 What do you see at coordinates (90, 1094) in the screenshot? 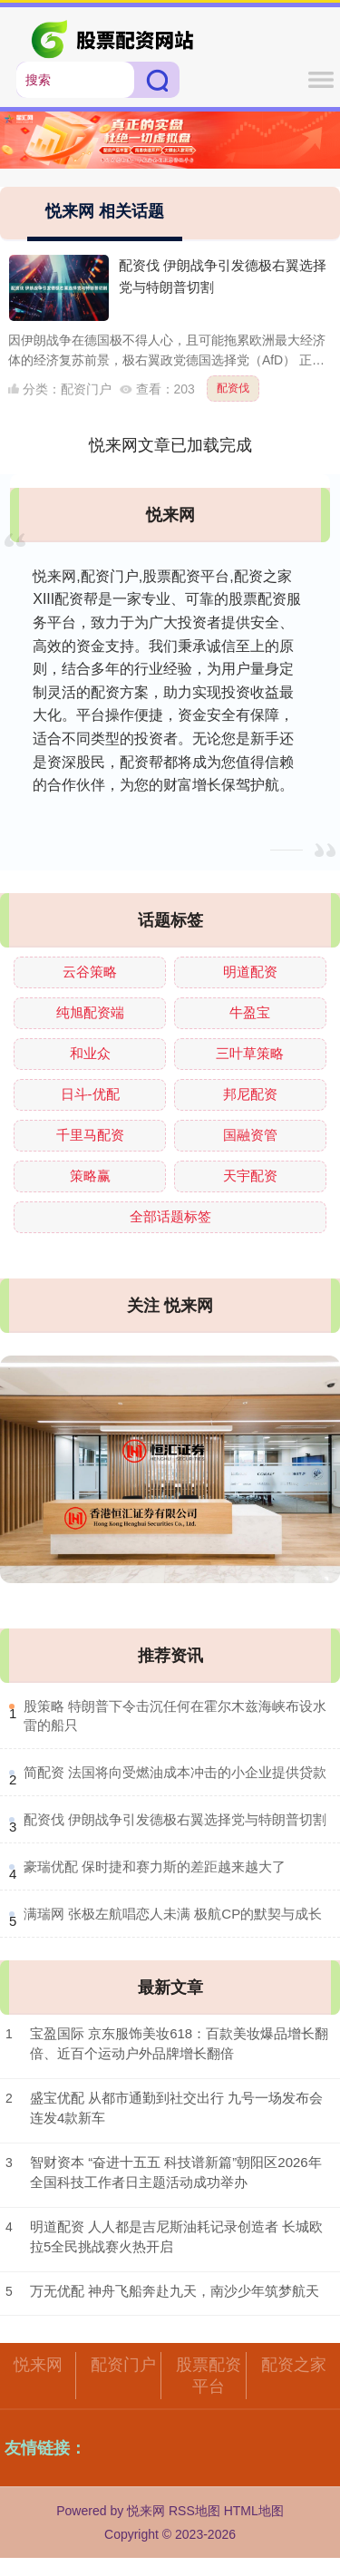
I see `日斗-优配` at bounding box center [90, 1094].